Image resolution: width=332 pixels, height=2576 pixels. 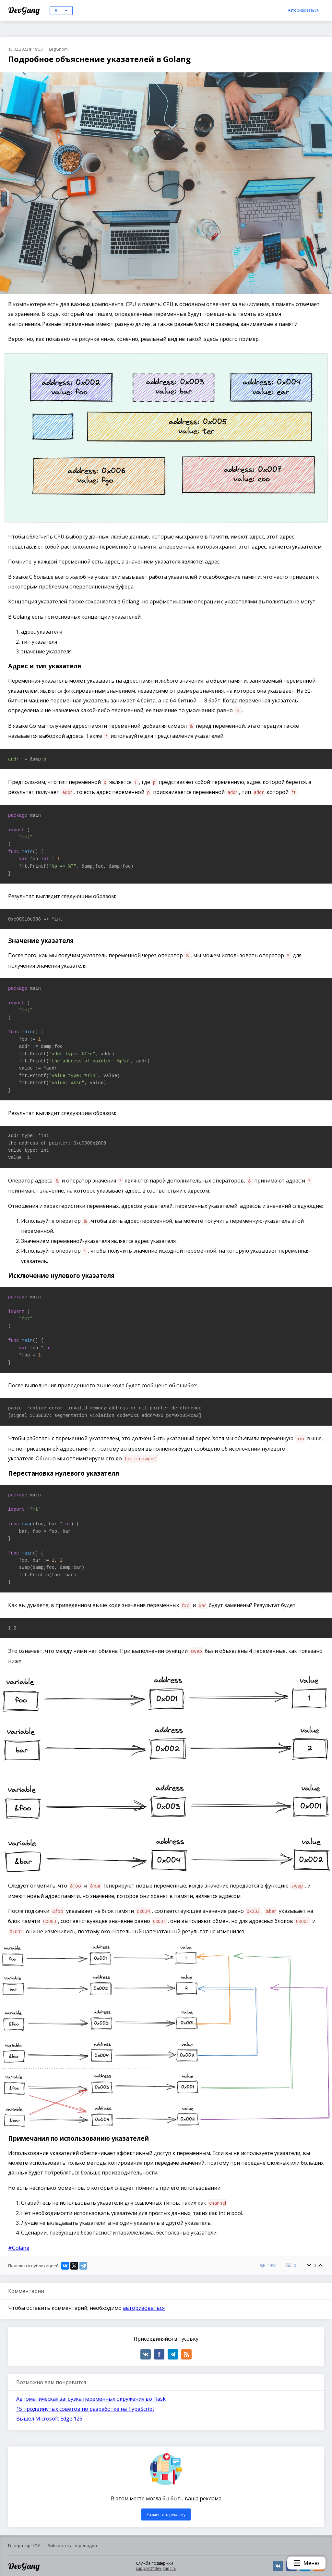 I want to click on Автоматическая загрузка переменных окружения во Flask, so click(x=91, y=2398).